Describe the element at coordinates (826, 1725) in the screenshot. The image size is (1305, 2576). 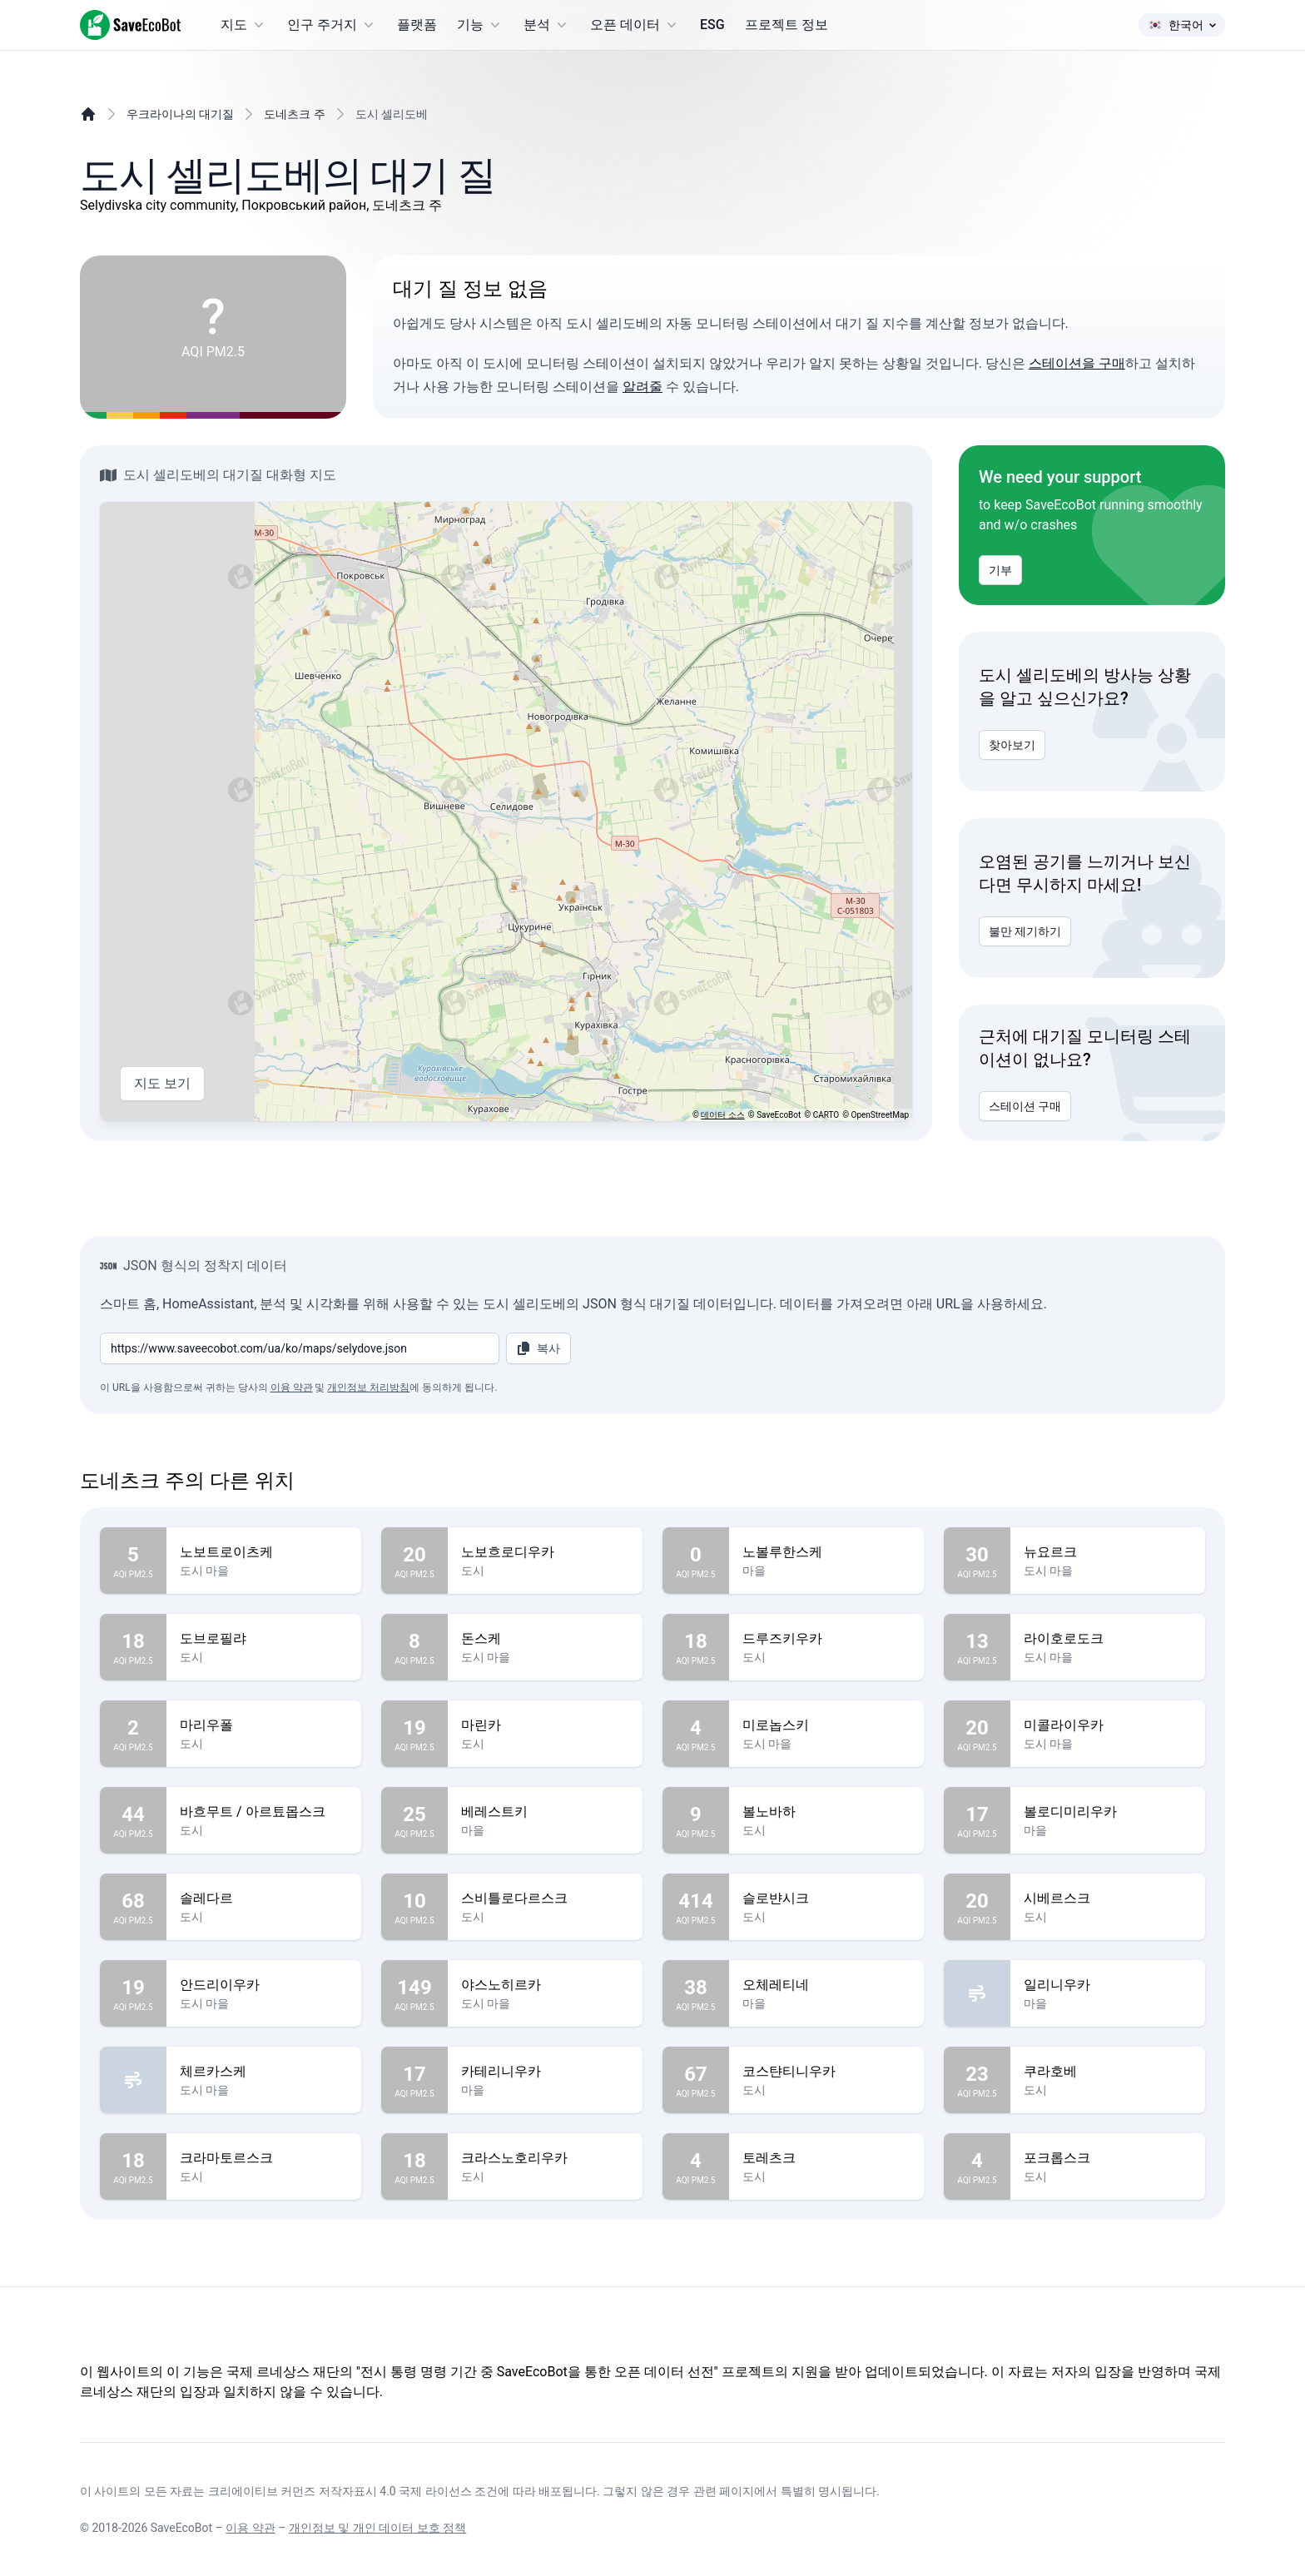
I see `미로놉스키` at that location.